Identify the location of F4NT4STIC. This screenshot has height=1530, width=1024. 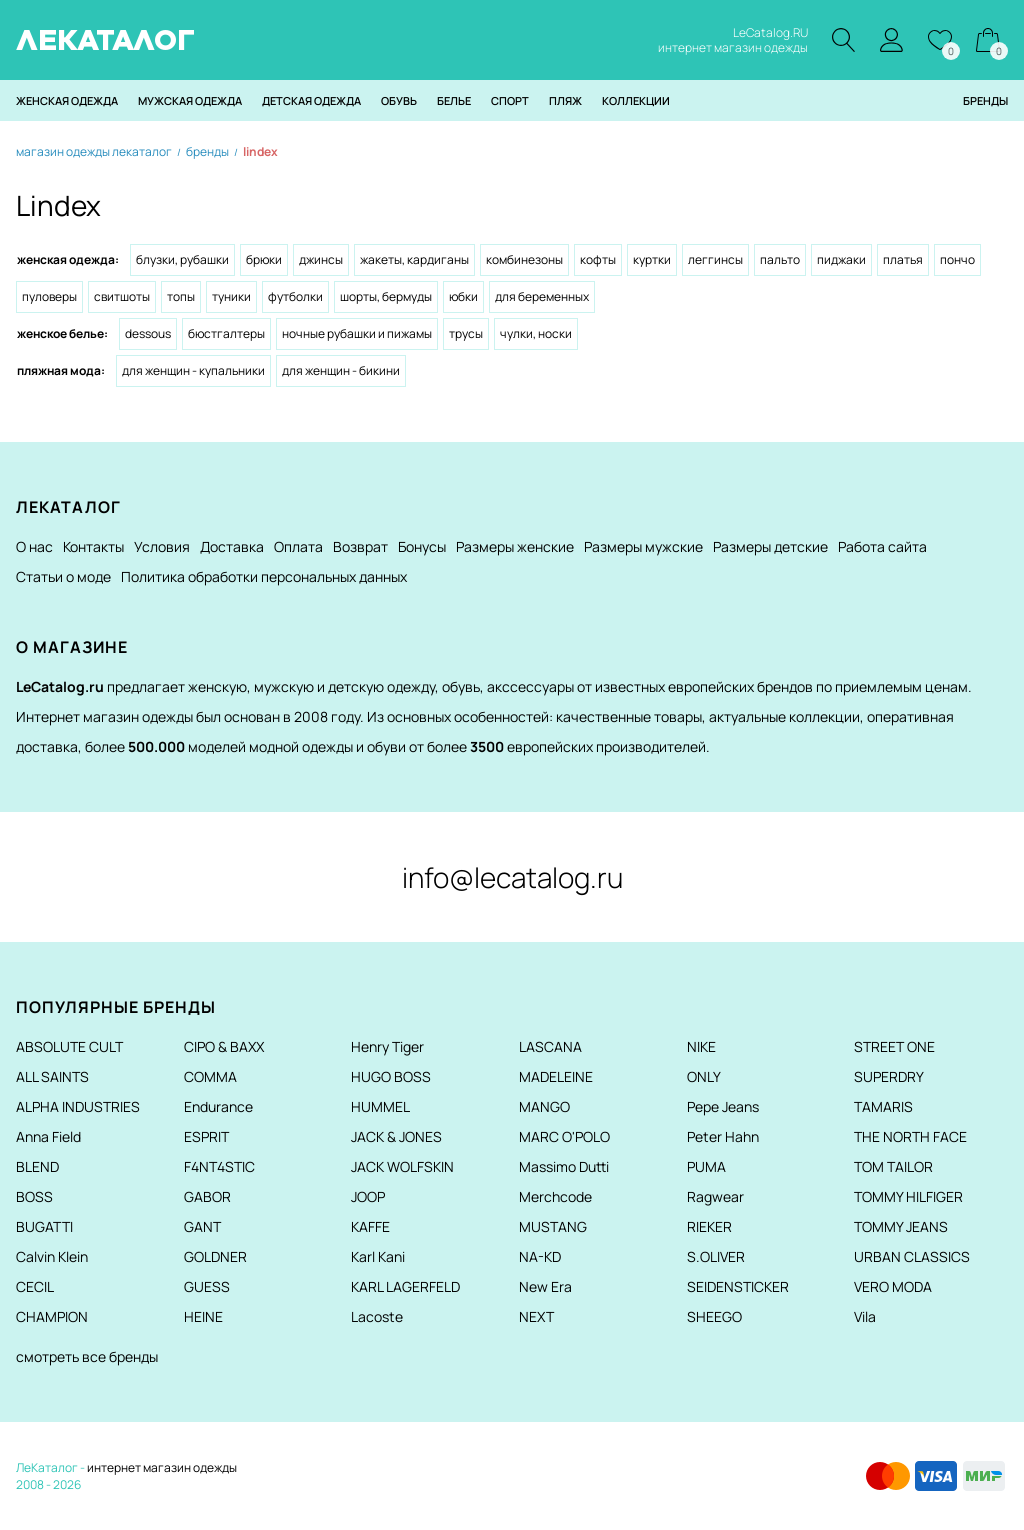
(219, 1166).